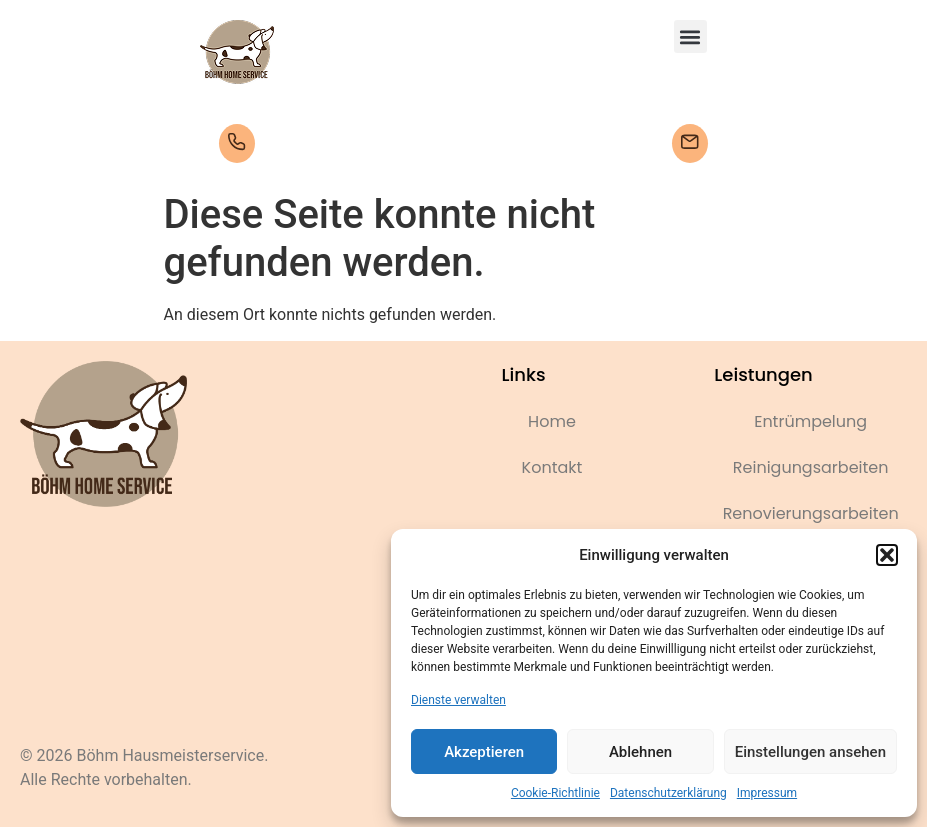 Image resolution: width=927 pixels, height=827 pixels. I want to click on Ablehnen, so click(640, 752).